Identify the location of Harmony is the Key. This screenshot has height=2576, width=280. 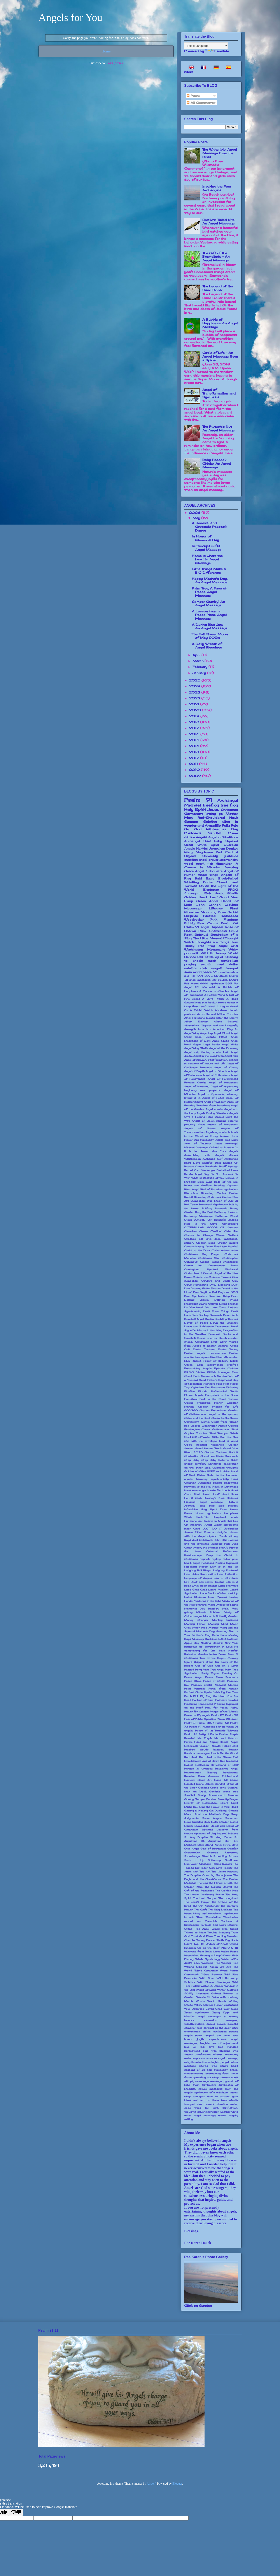
(197, 1486).